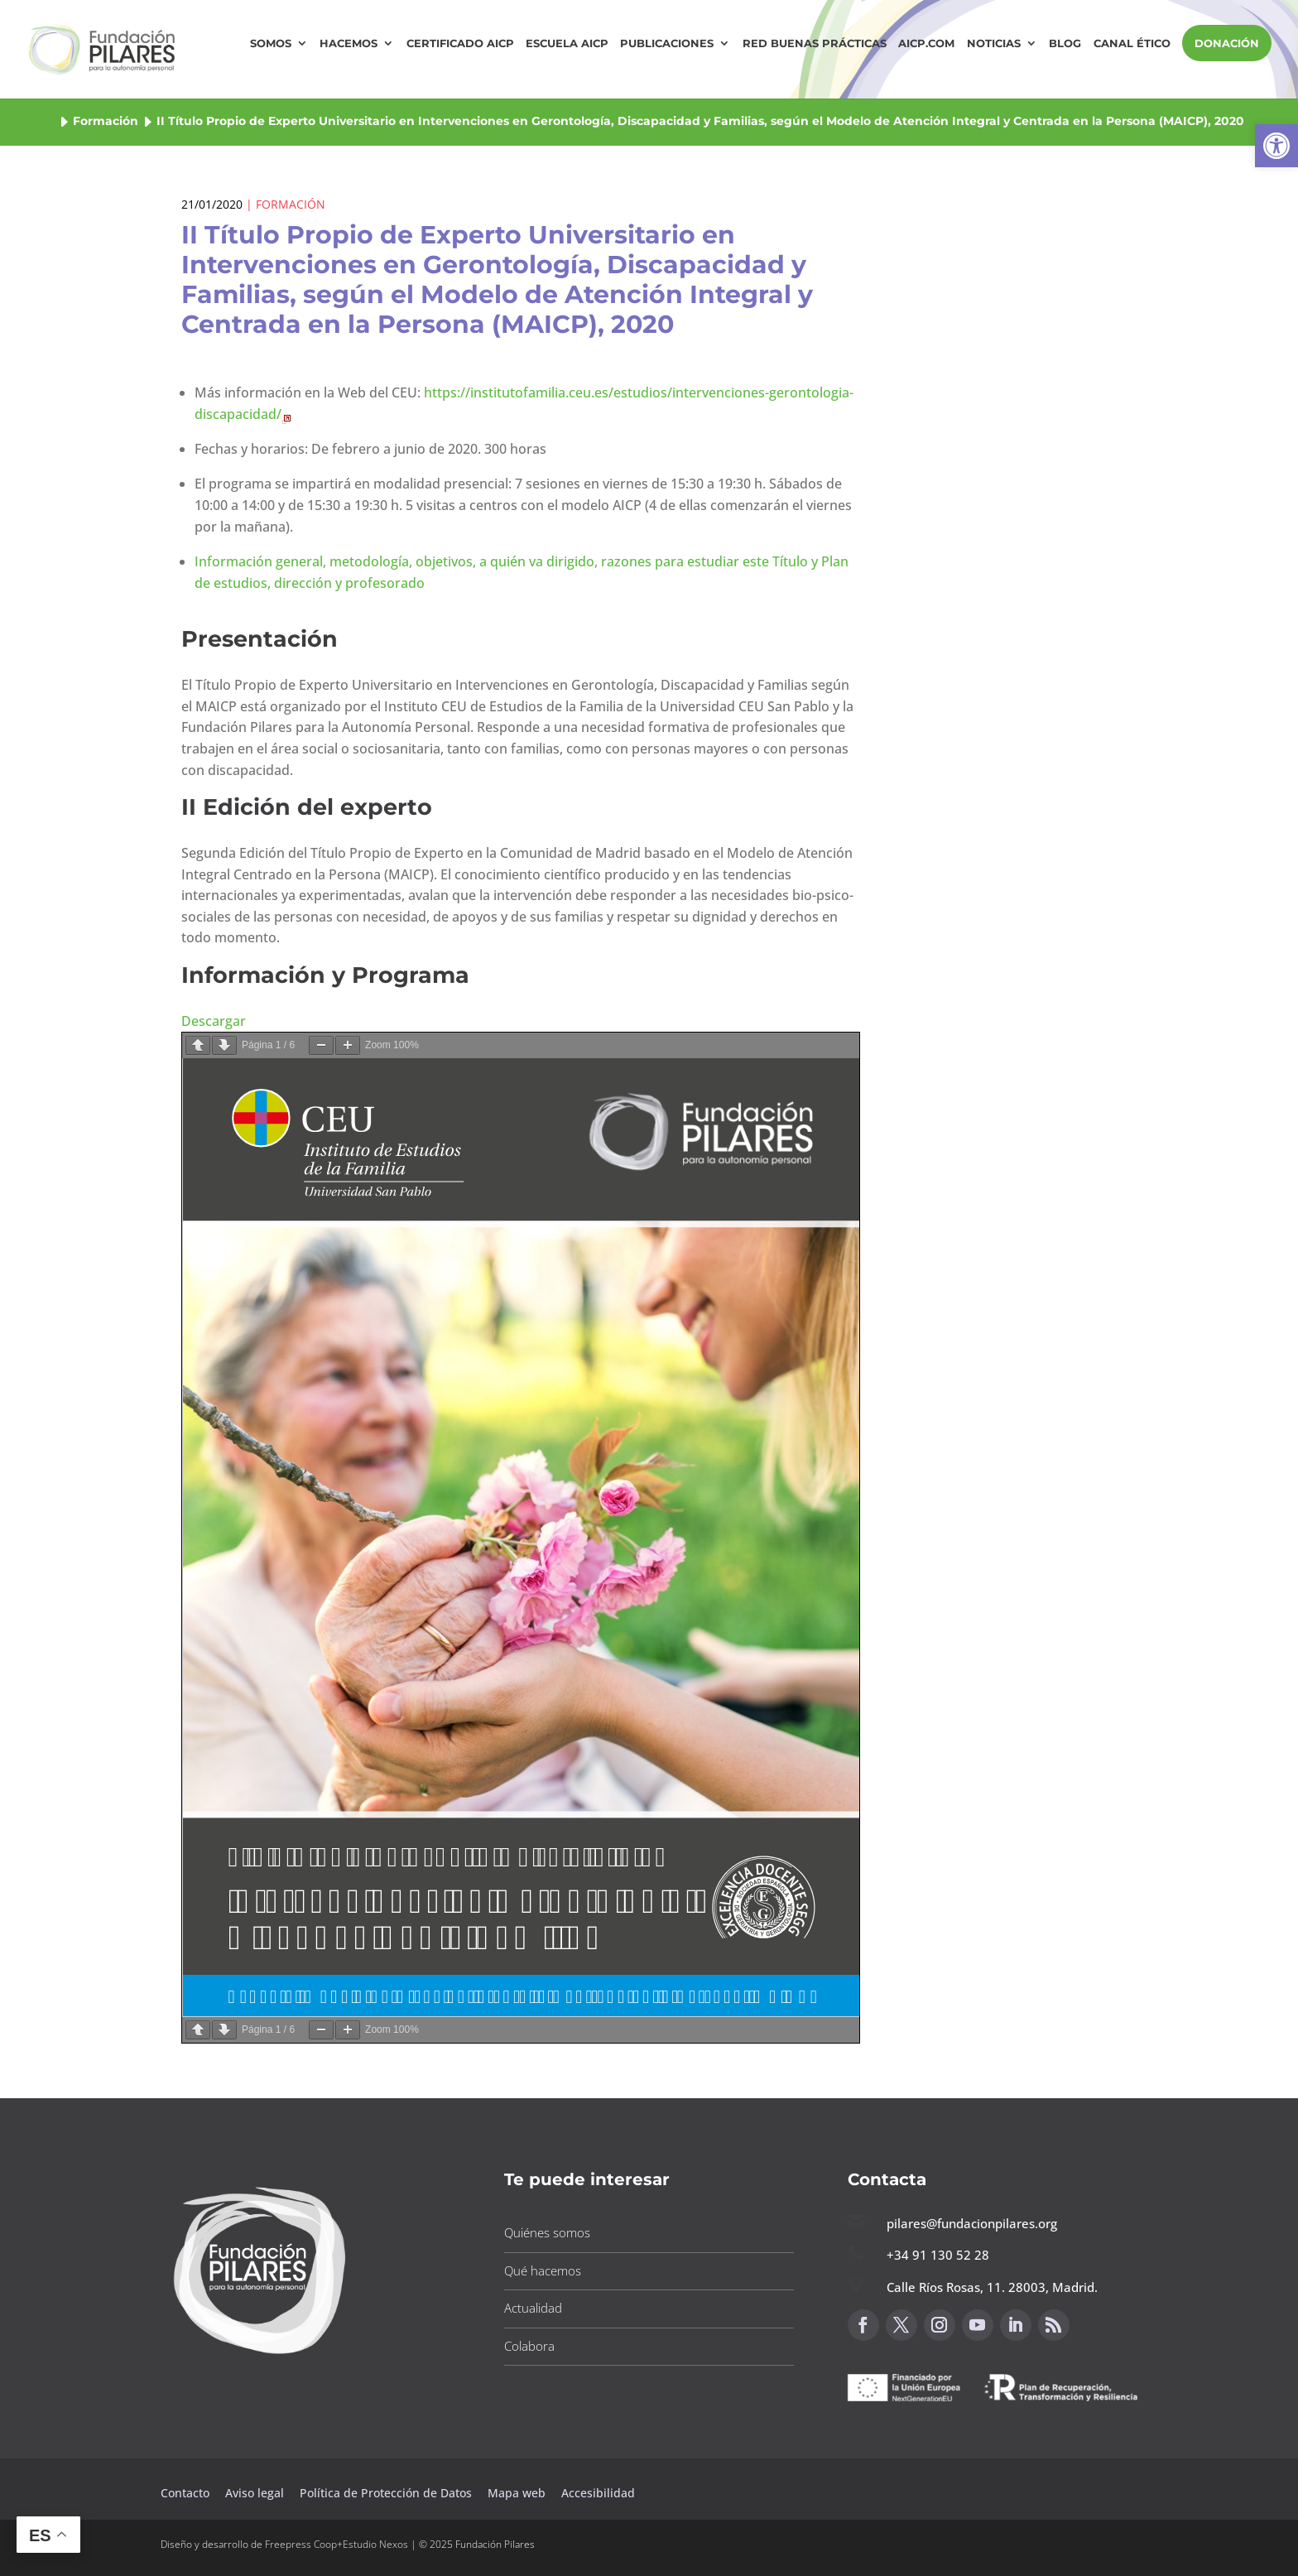 The image size is (1298, 2576). What do you see at coordinates (1276, 145) in the screenshot?
I see `[button]` at bounding box center [1276, 145].